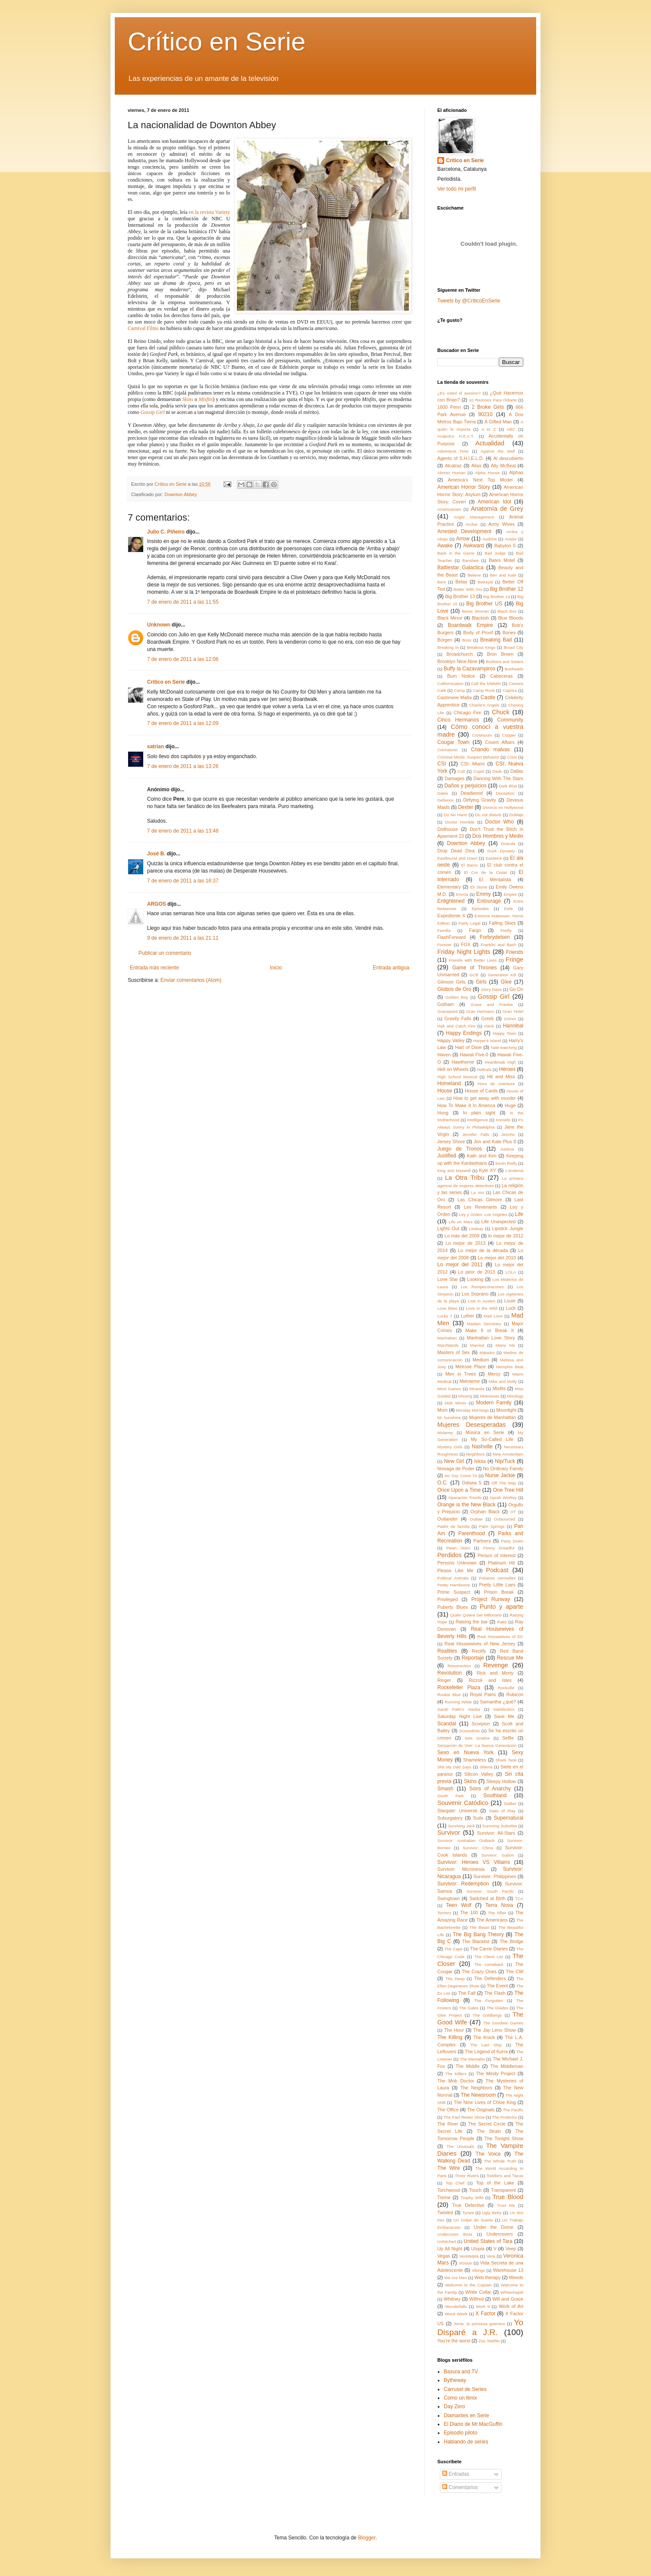  I want to click on Happy Town, so click(504, 1033).